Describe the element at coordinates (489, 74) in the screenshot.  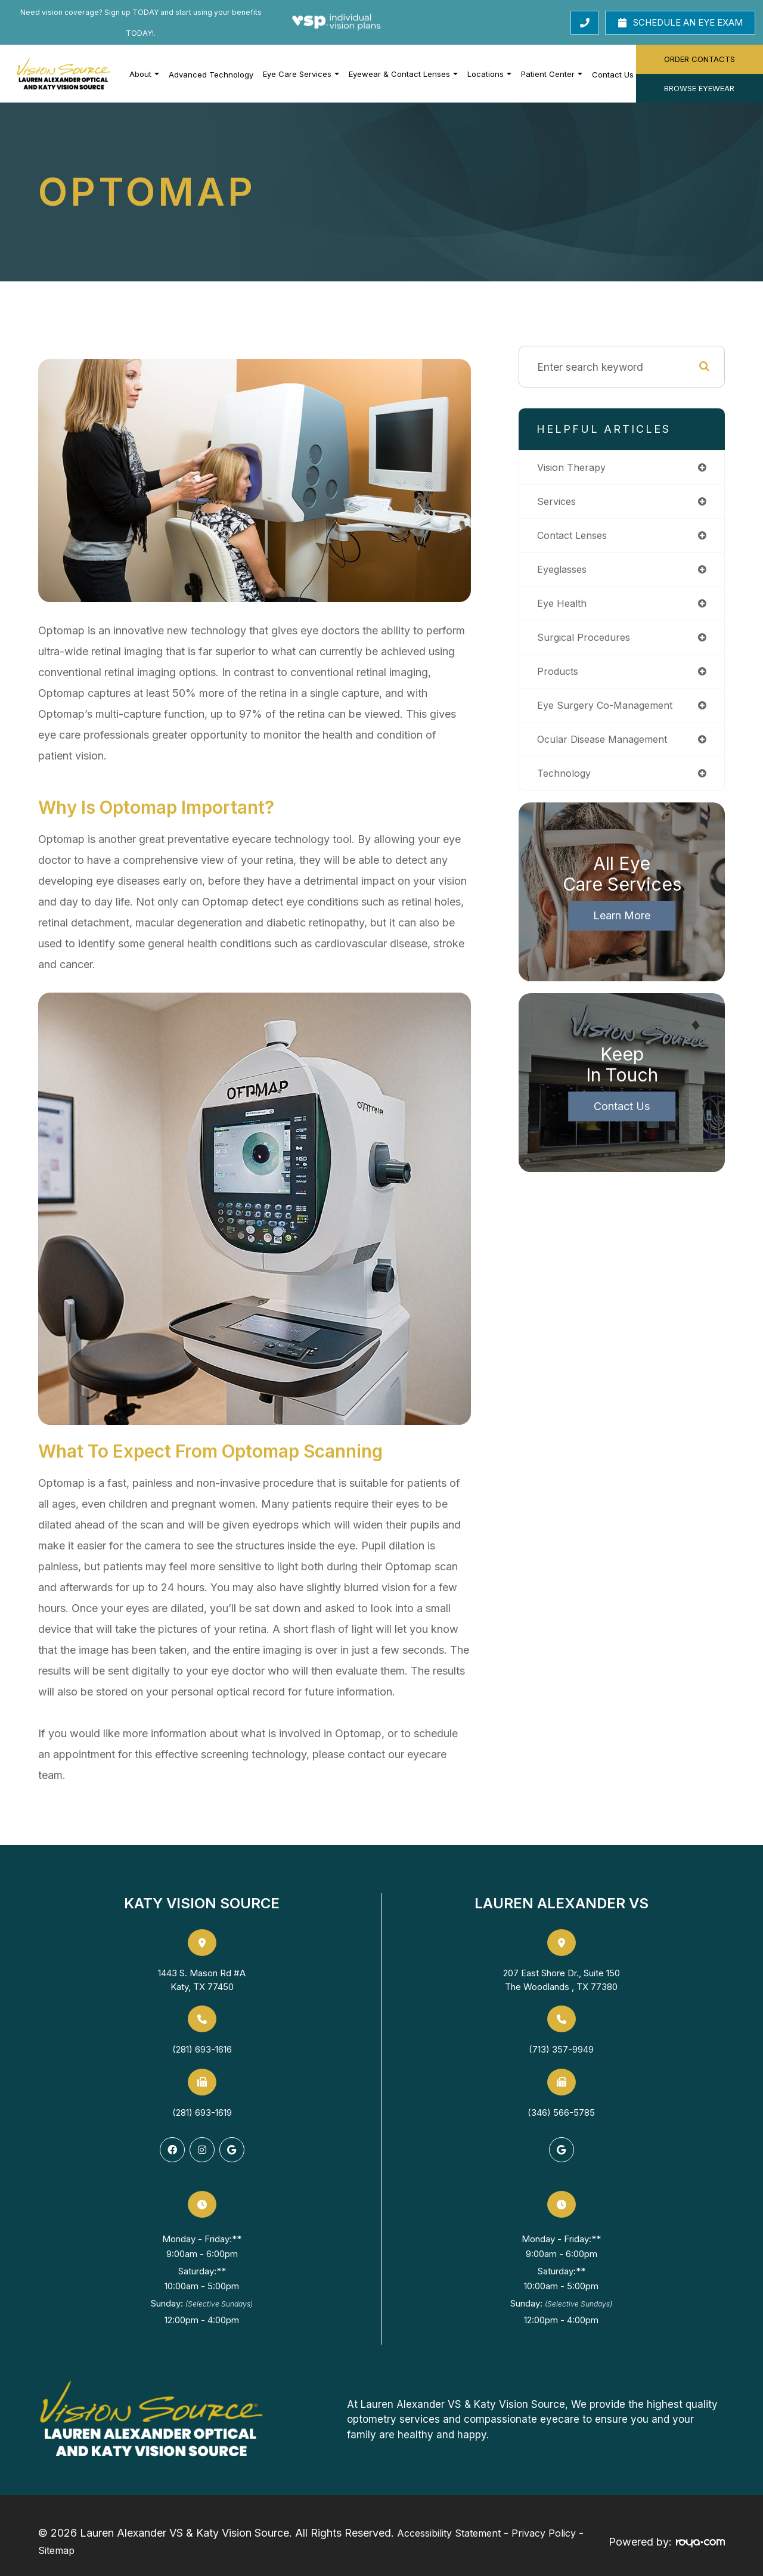
I see `Locations [button]` at that location.